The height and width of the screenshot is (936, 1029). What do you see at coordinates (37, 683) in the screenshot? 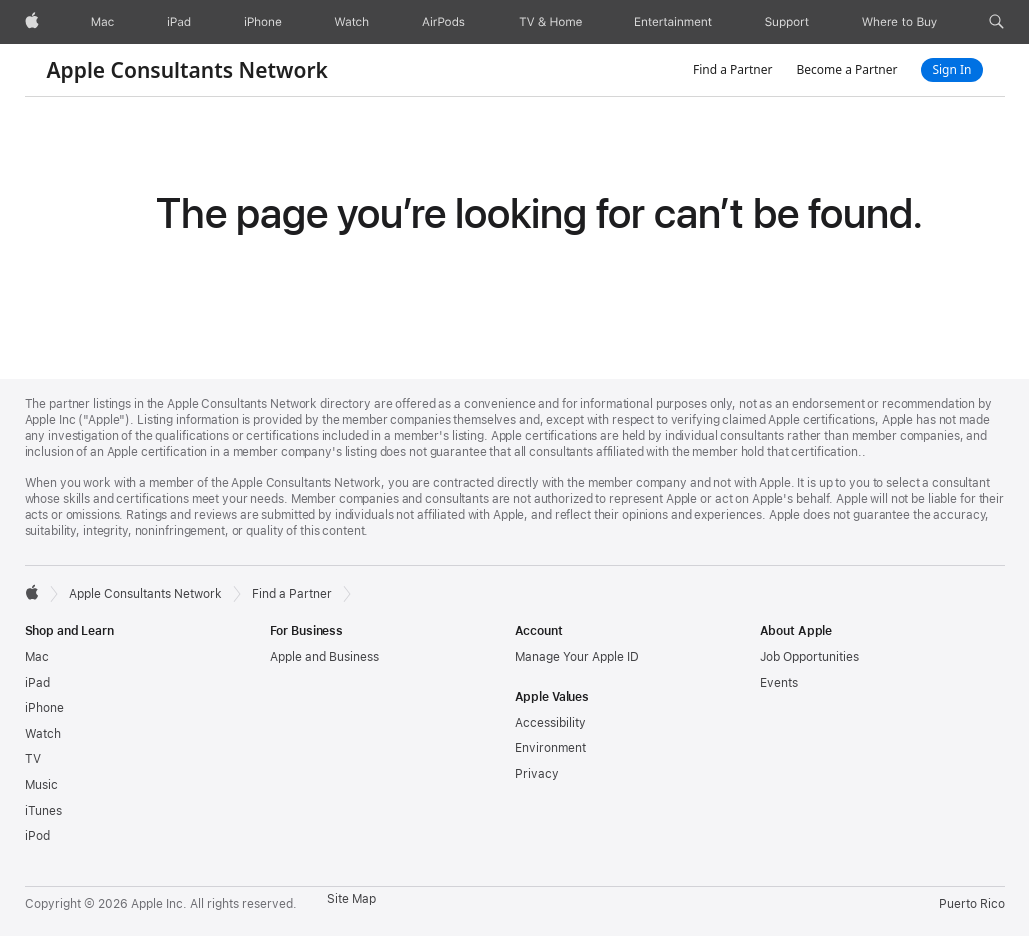
I see `iPad` at bounding box center [37, 683].